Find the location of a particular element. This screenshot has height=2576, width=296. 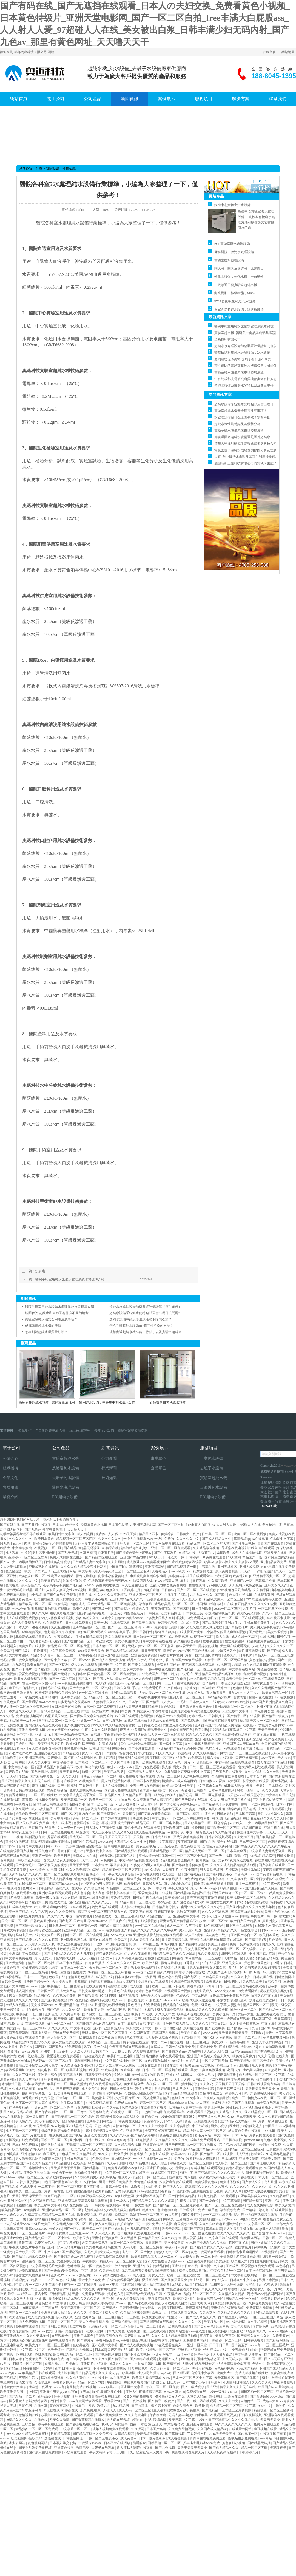

女教师三上悠亚ssni-152 is located at coordinates (76, 2233).